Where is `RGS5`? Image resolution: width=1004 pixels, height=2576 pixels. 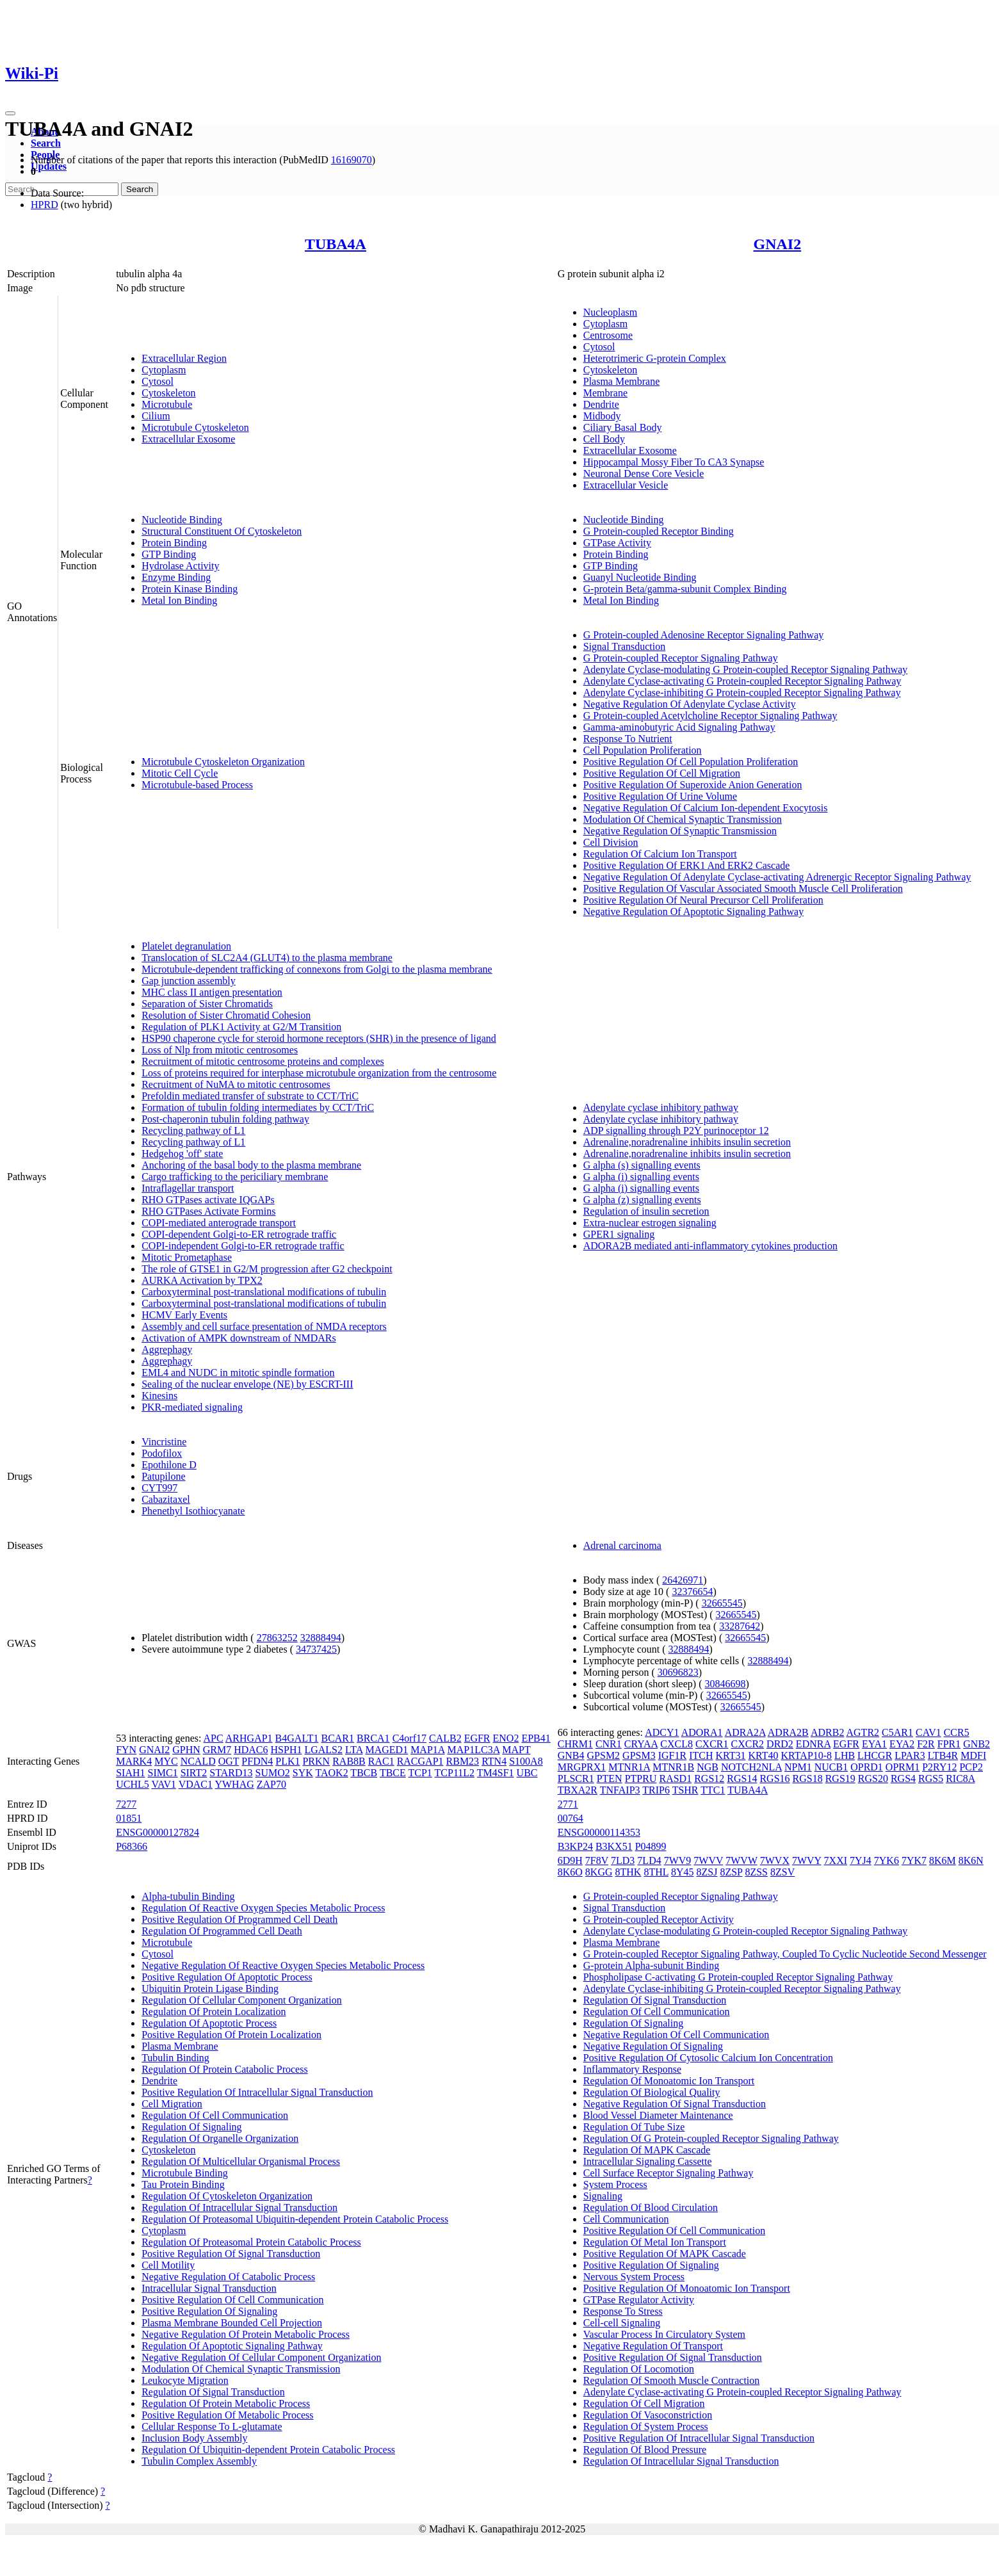 RGS5 is located at coordinates (930, 1778).